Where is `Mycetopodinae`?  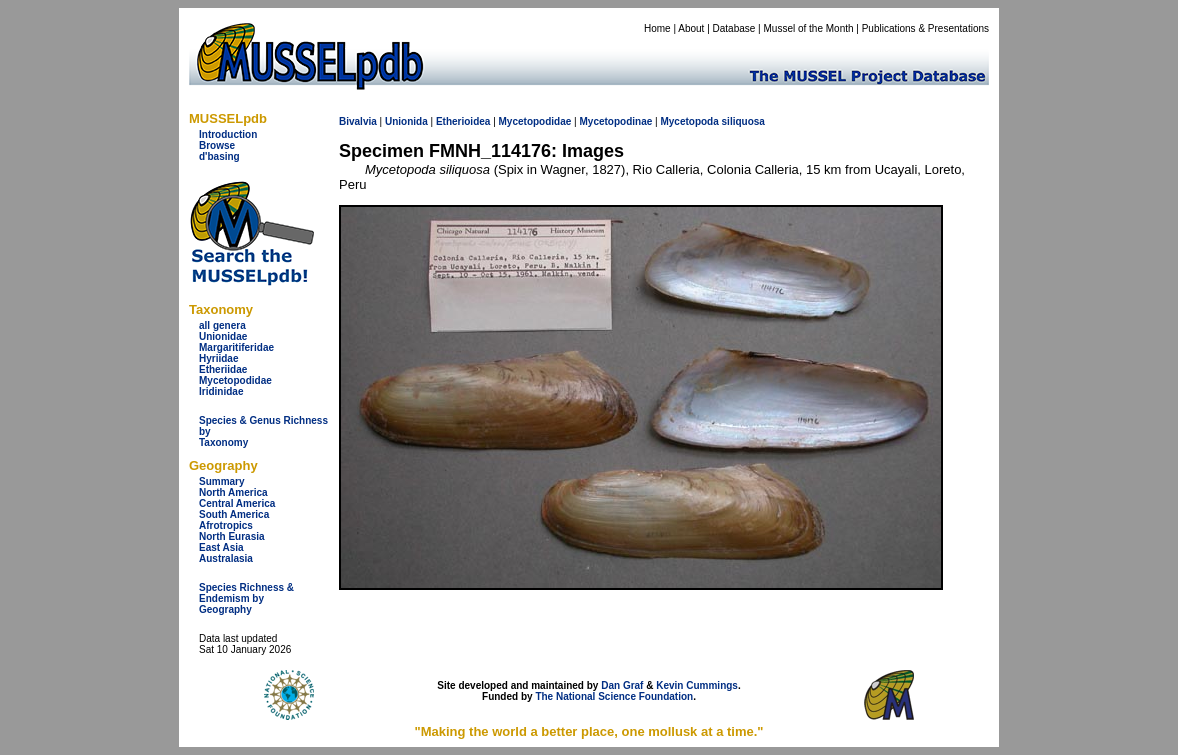
Mycetopodinae is located at coordinates (615, 121).